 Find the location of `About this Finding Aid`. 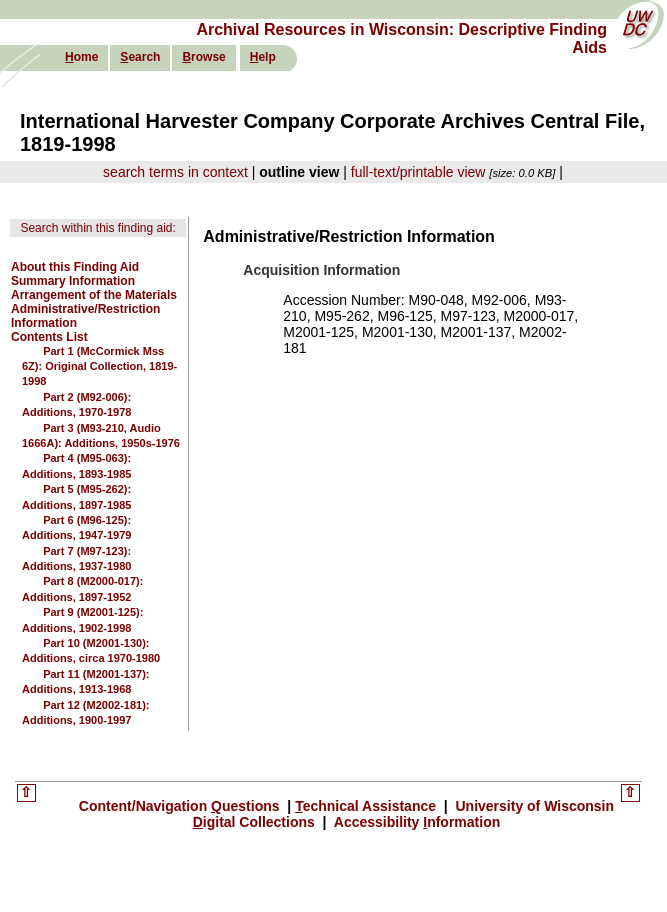

About this Finding Aid is located at coordinates (75, 267).